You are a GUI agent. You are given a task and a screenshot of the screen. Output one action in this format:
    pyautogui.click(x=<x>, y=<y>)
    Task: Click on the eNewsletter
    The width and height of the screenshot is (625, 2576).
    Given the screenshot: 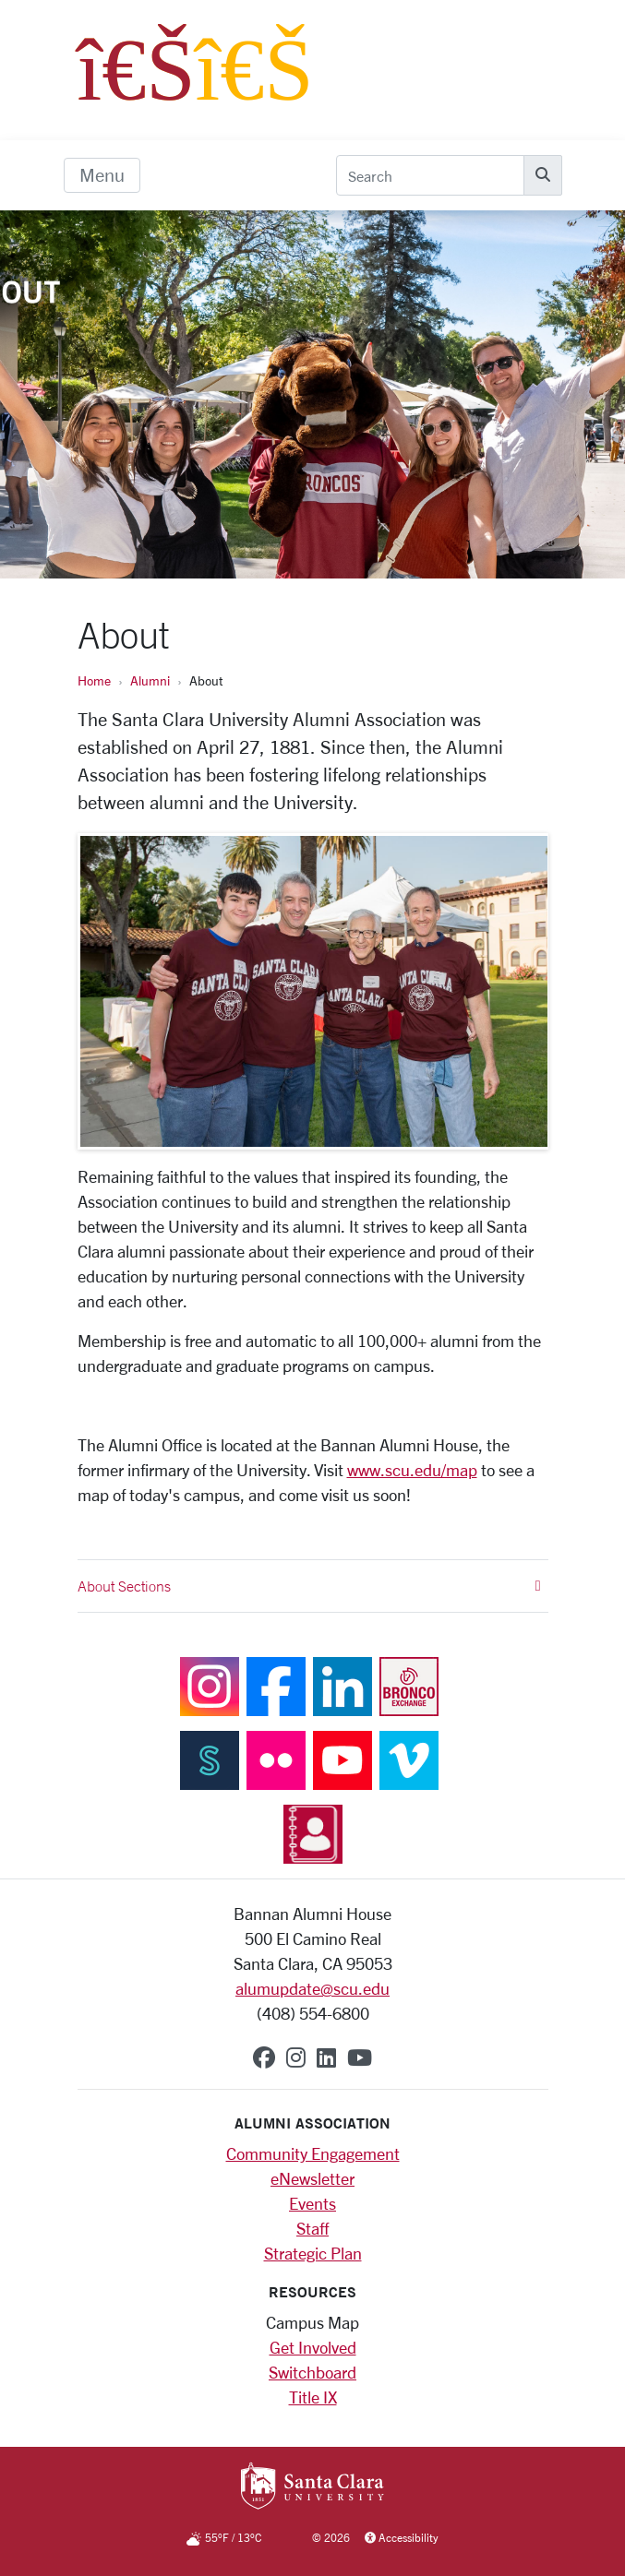 What is the action you would take?
    pyautogui.click(x=312, y=2178)
    